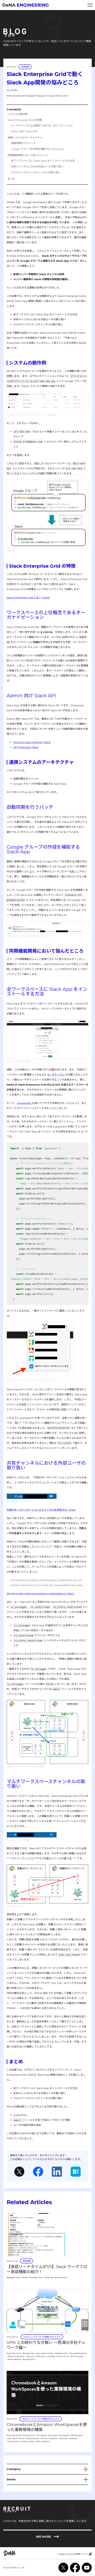  What do you see at coordinates (37, 149) in the screenshot?
I see `Google グループの作成を補助する Slack App` at bounding box center [37, 149].